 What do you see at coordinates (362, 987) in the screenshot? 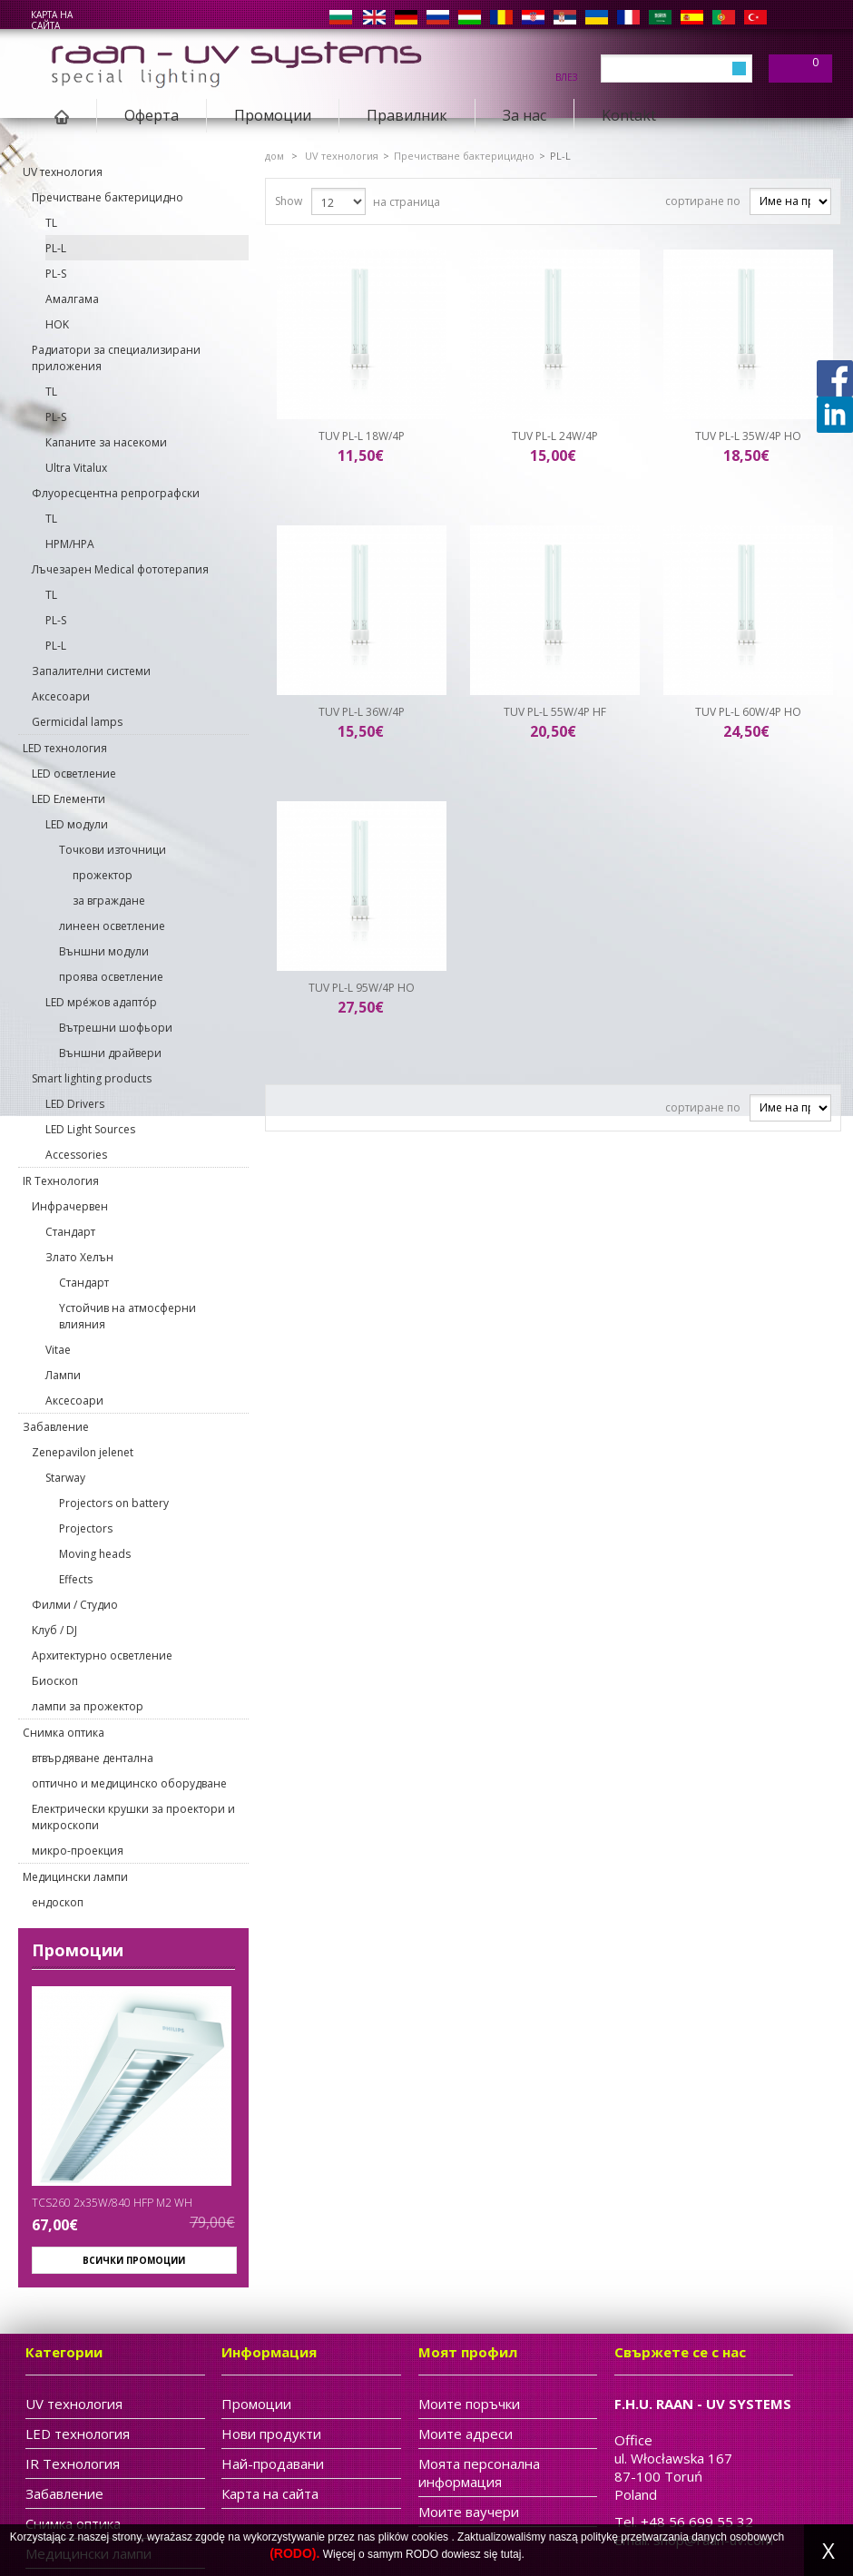
I see `TUV PL-L 95W/4P HO` at bounding box center [362, 987].